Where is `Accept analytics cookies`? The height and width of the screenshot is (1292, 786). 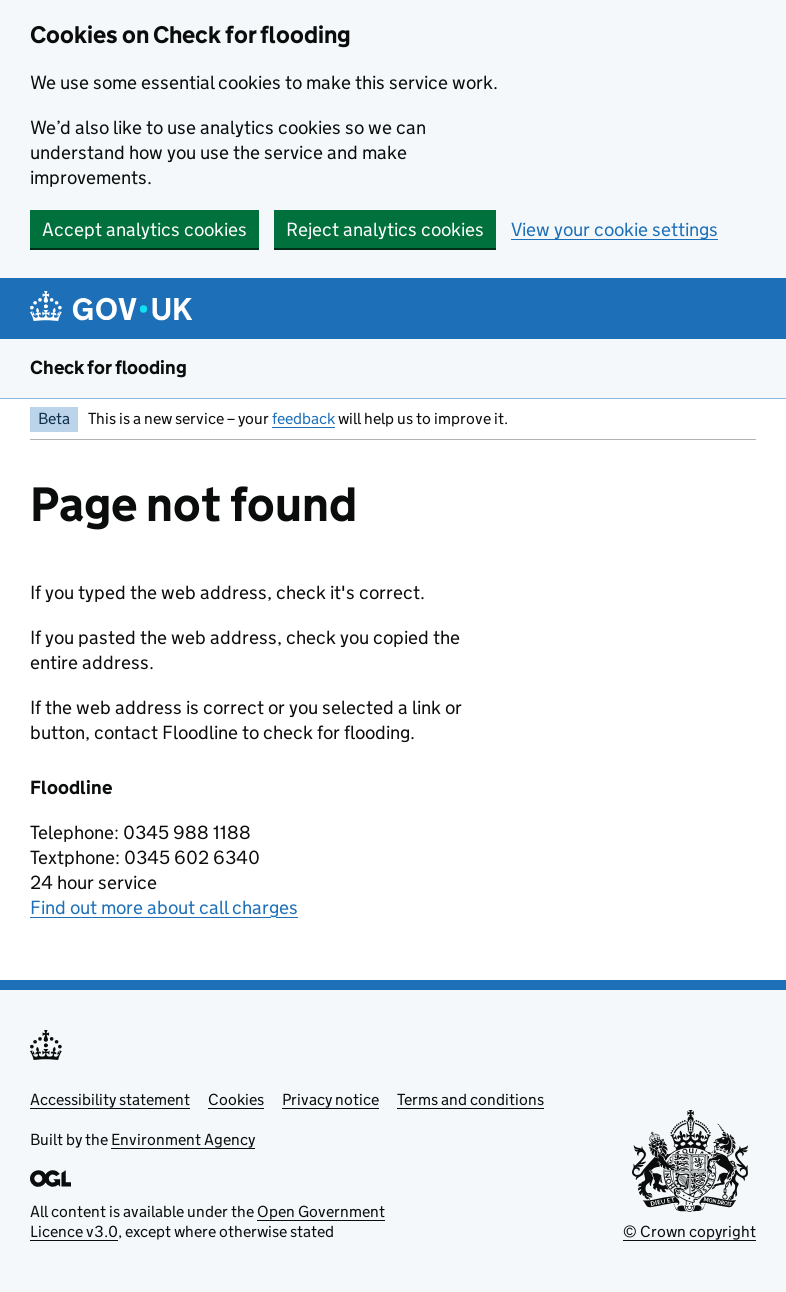
Accept analytics cookies is located at coordinates (144, 229).